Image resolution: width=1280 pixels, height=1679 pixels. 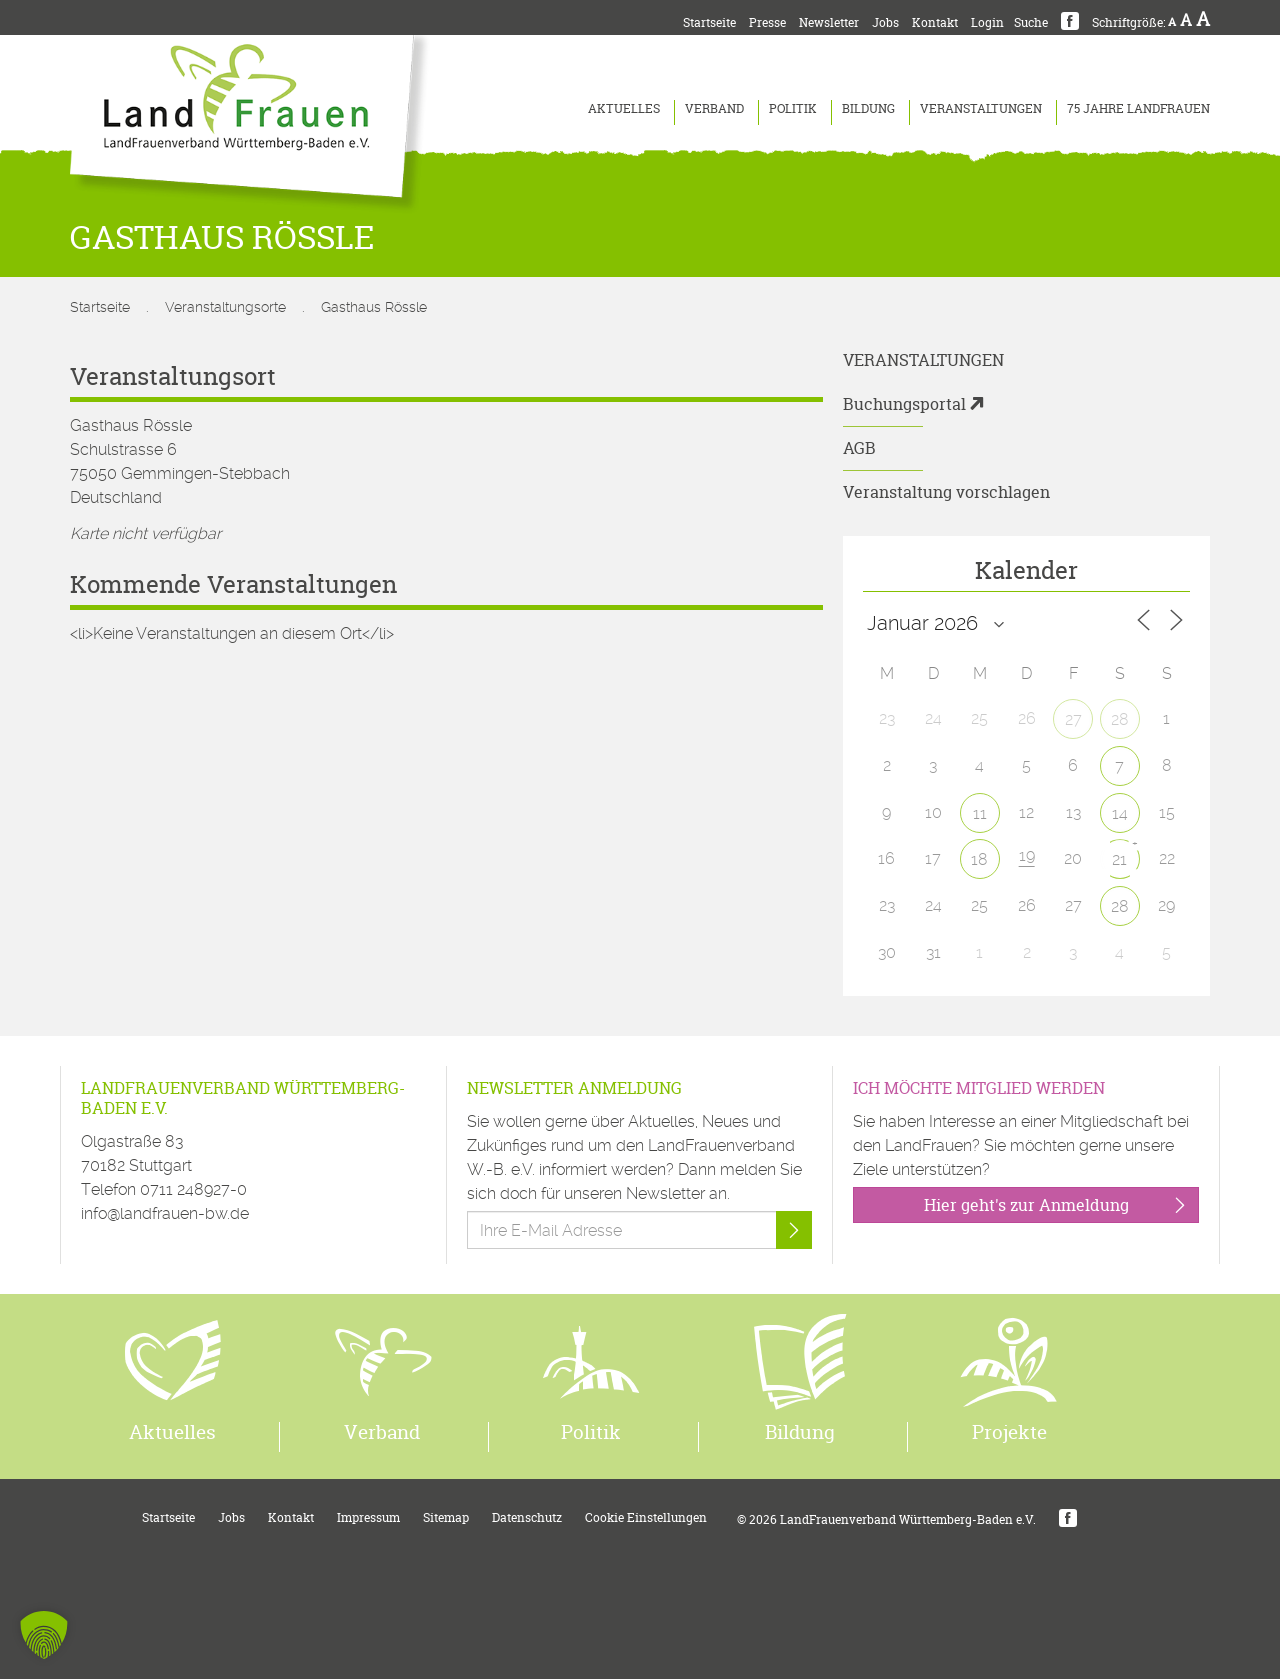 I want to click on Politik, so click(x=793, y=108).